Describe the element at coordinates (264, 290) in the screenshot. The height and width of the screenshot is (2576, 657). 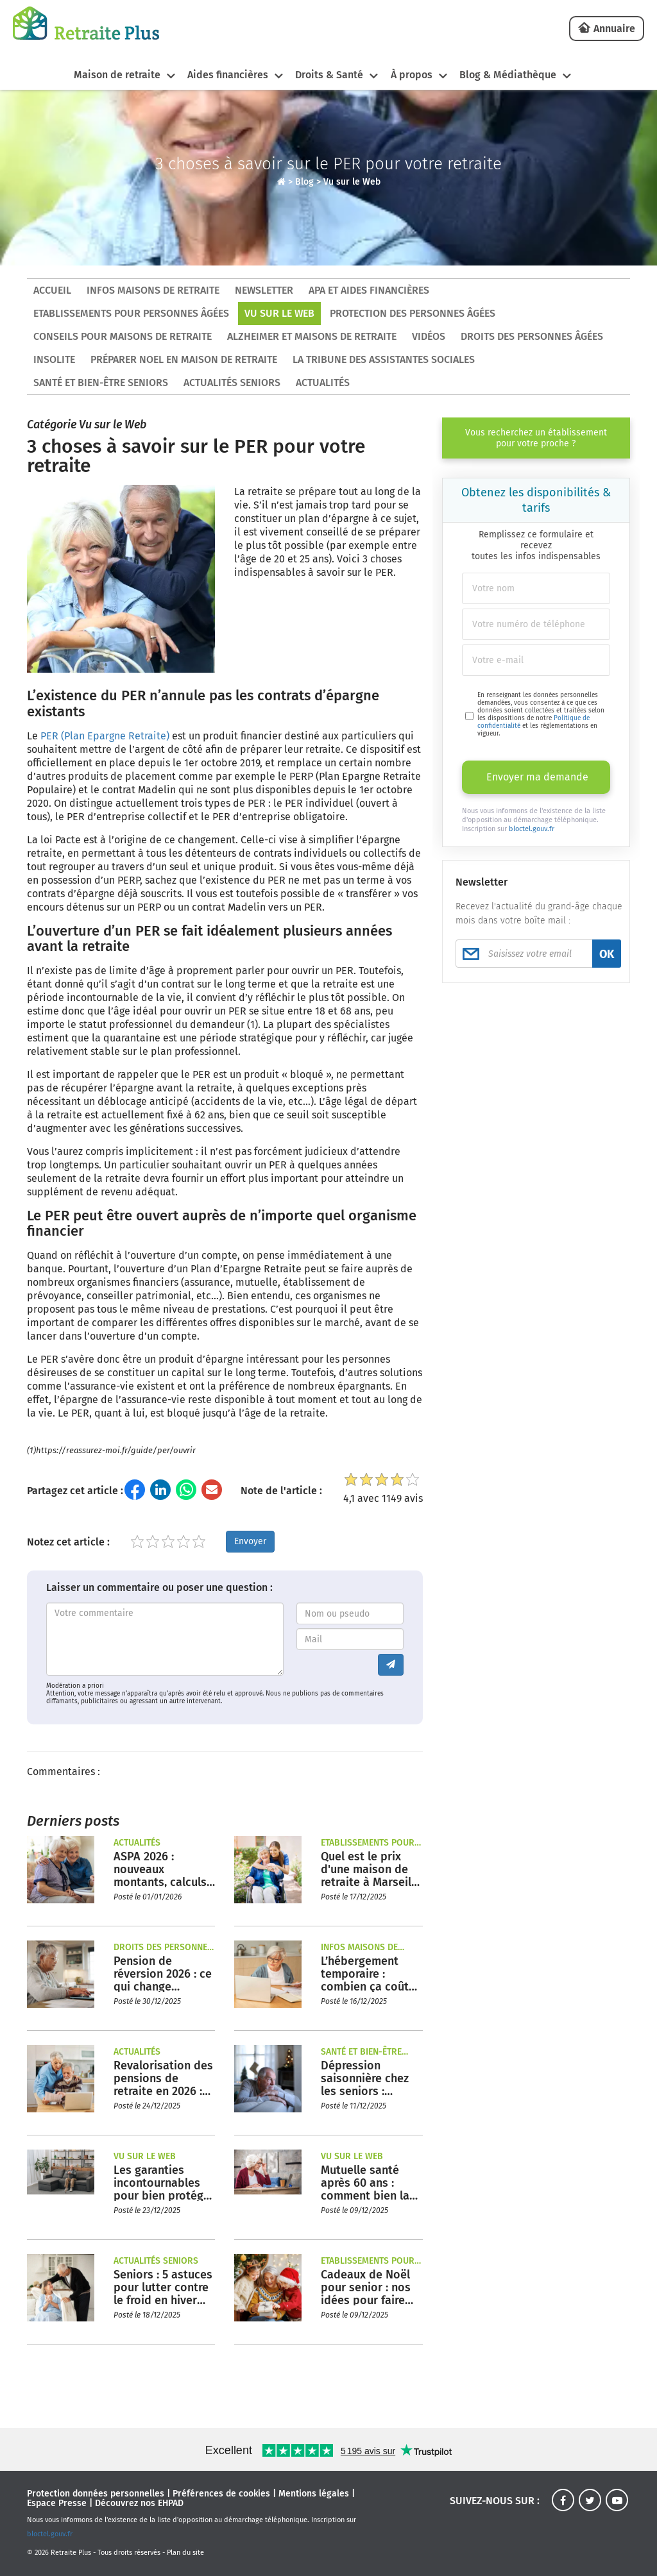
I see `Newsletter` at that location.